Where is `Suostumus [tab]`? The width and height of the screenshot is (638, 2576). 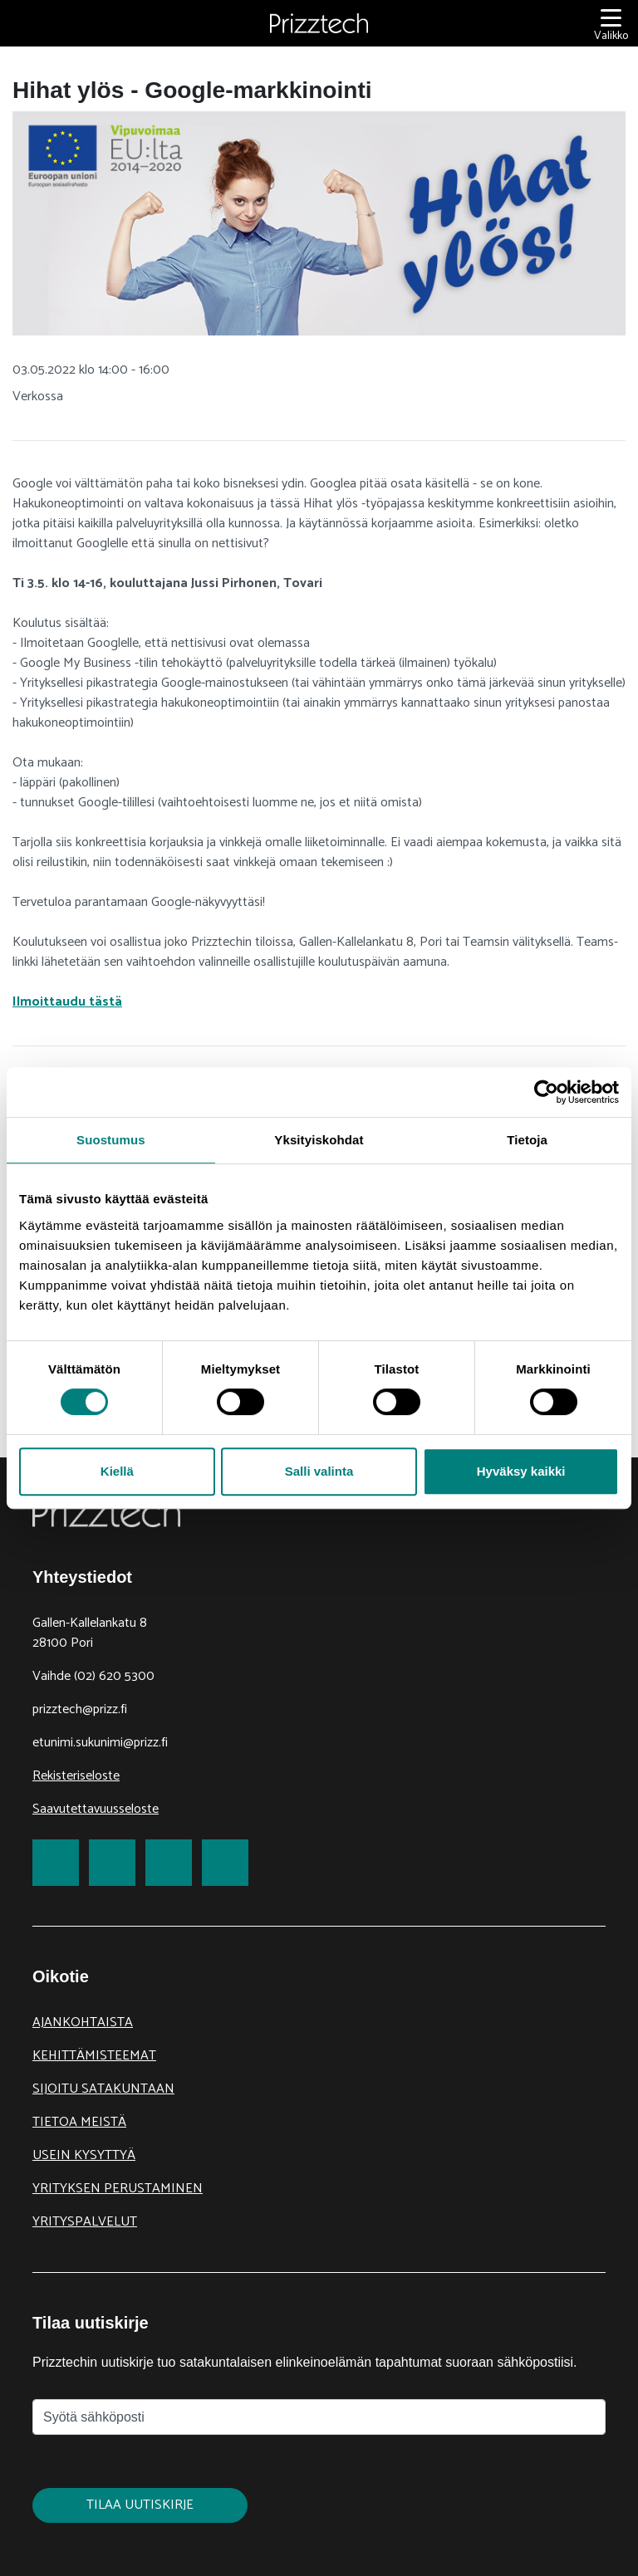 Suostumus [tab] is located at coordinates (110, 1140).